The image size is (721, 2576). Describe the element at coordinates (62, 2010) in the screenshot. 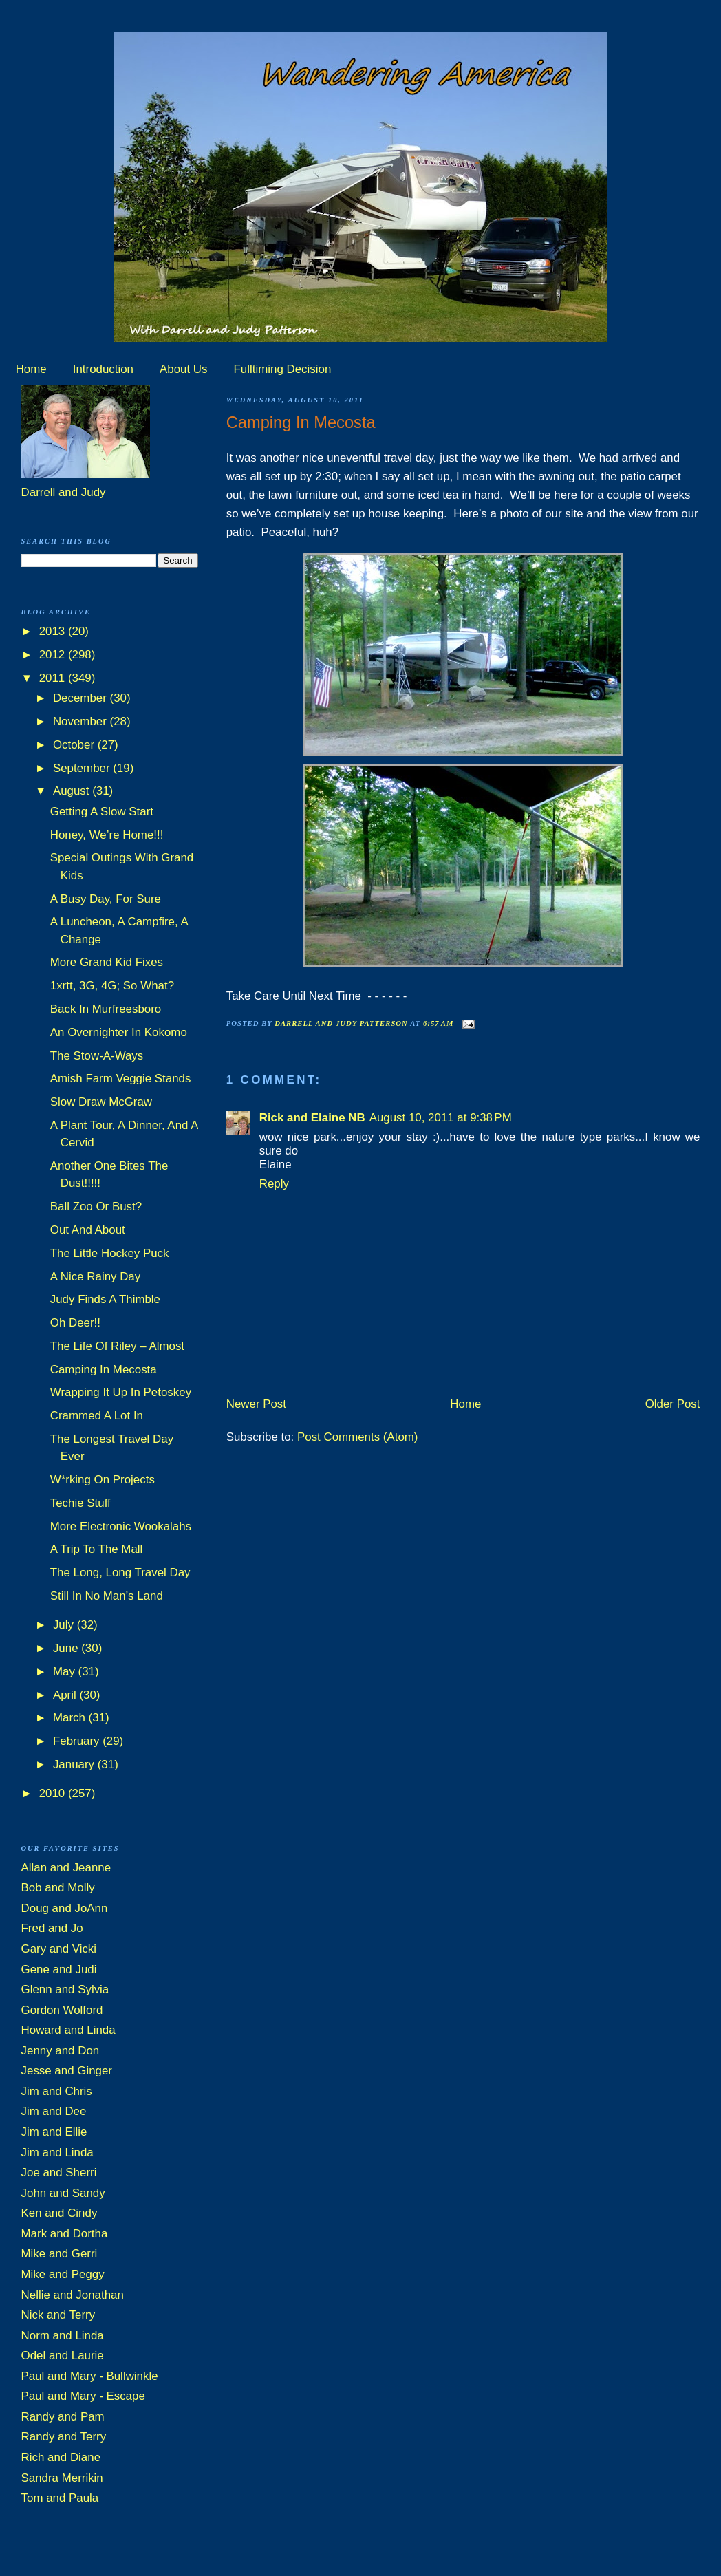

I see `Gordon Wolford` at that location.